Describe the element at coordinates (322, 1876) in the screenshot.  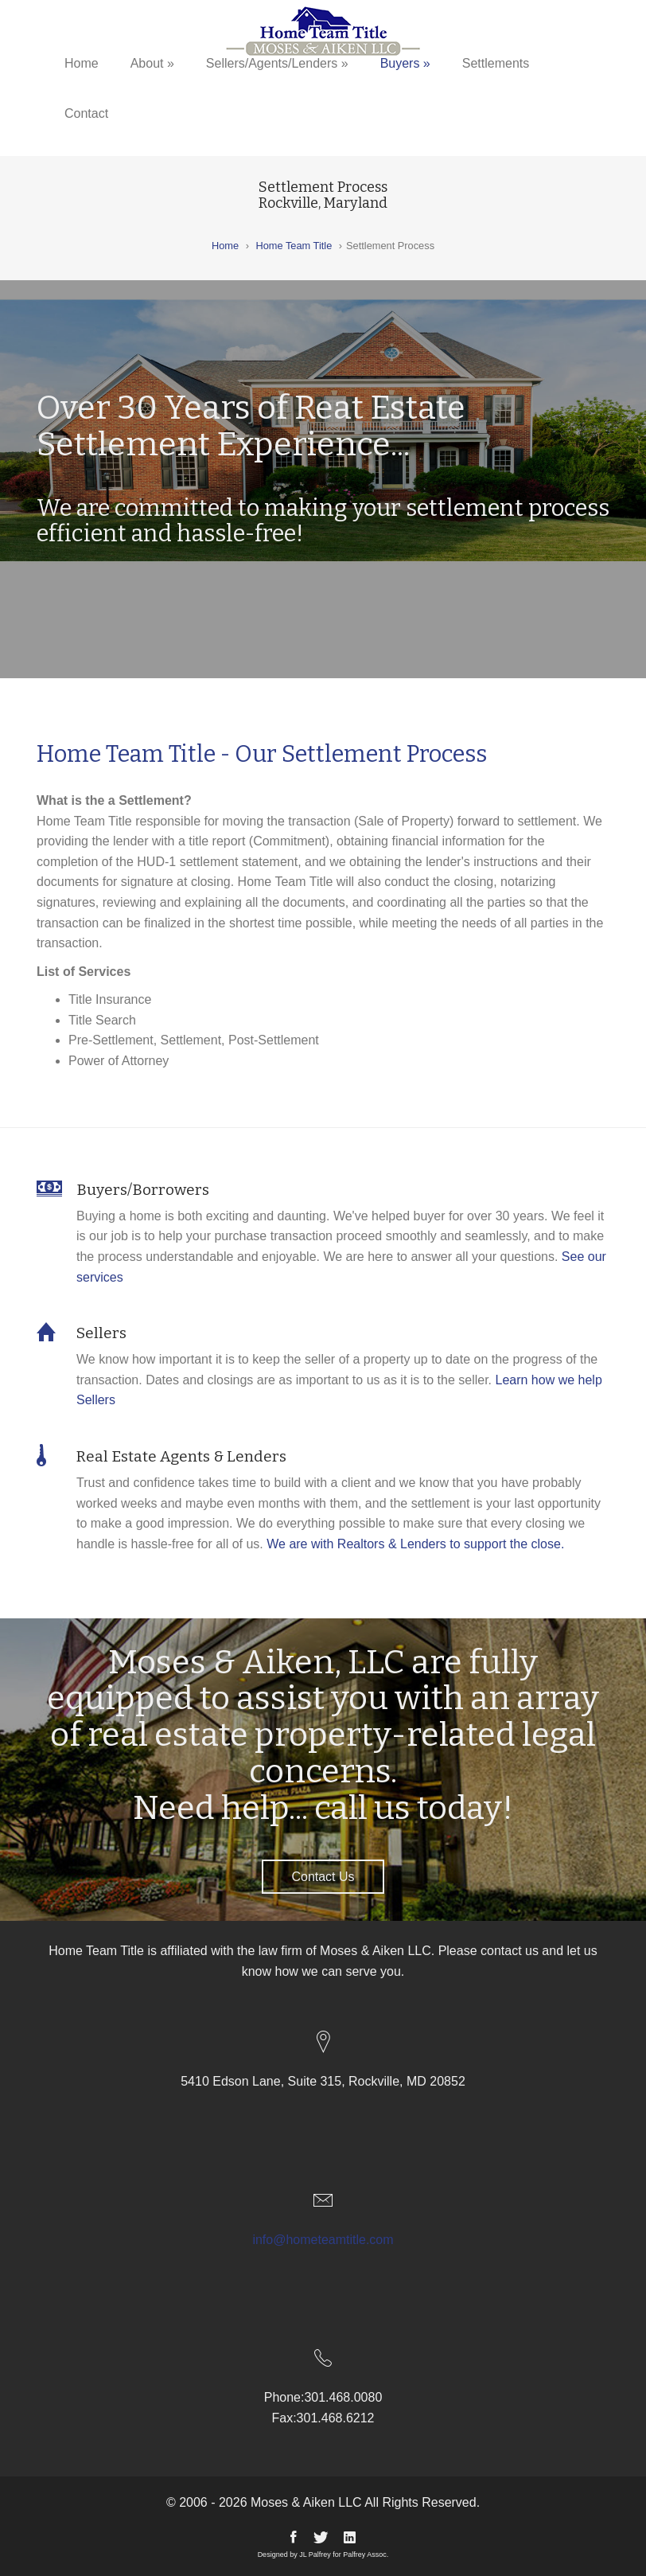
I see `Contact Us` at that location.